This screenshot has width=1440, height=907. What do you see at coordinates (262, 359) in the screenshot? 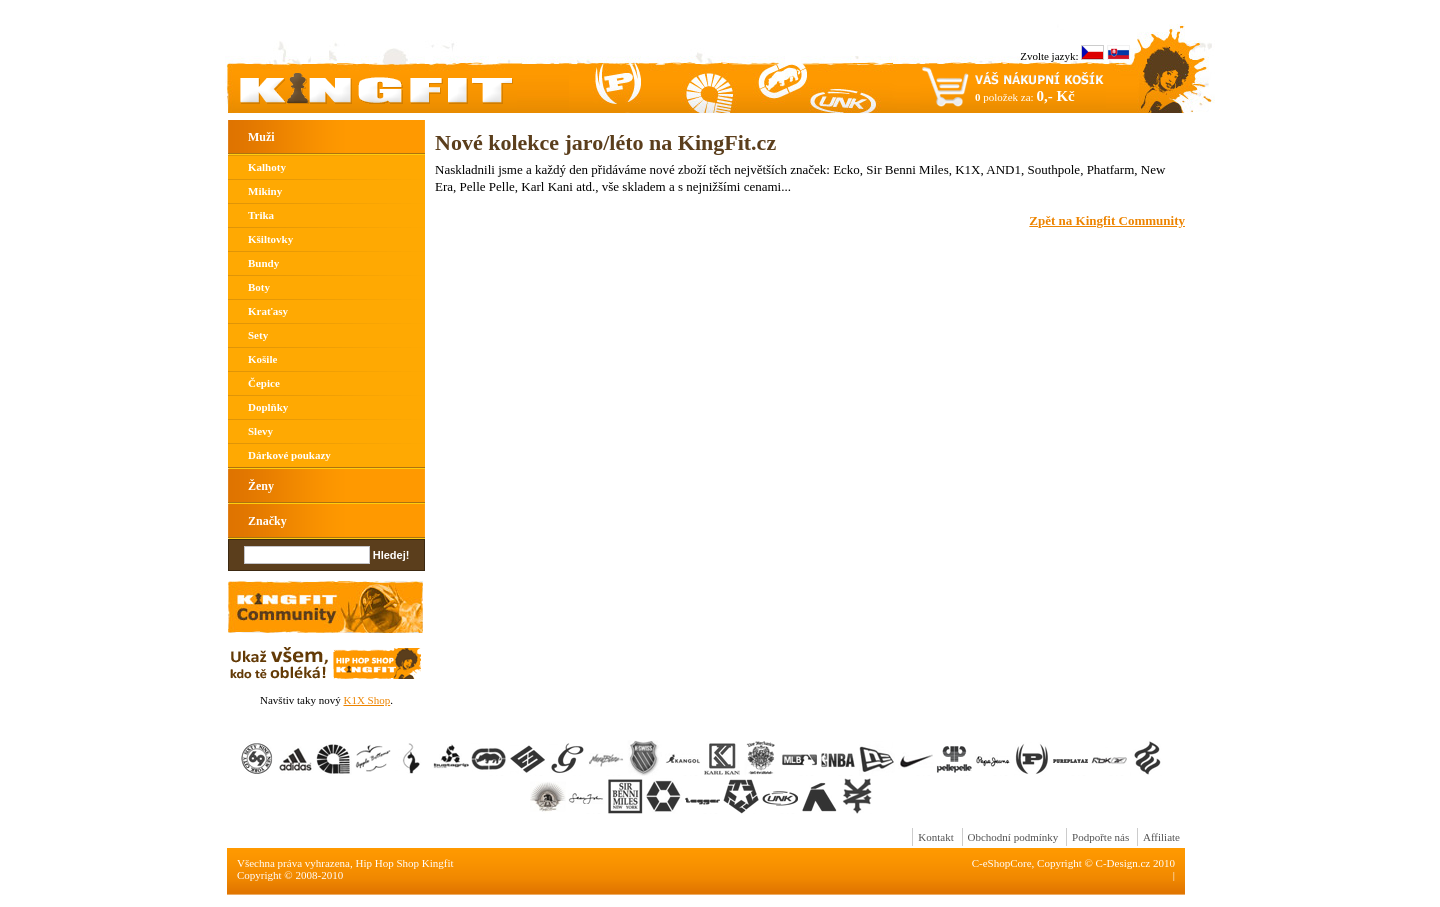
I see `Košile` at bounding box center [262, 359].